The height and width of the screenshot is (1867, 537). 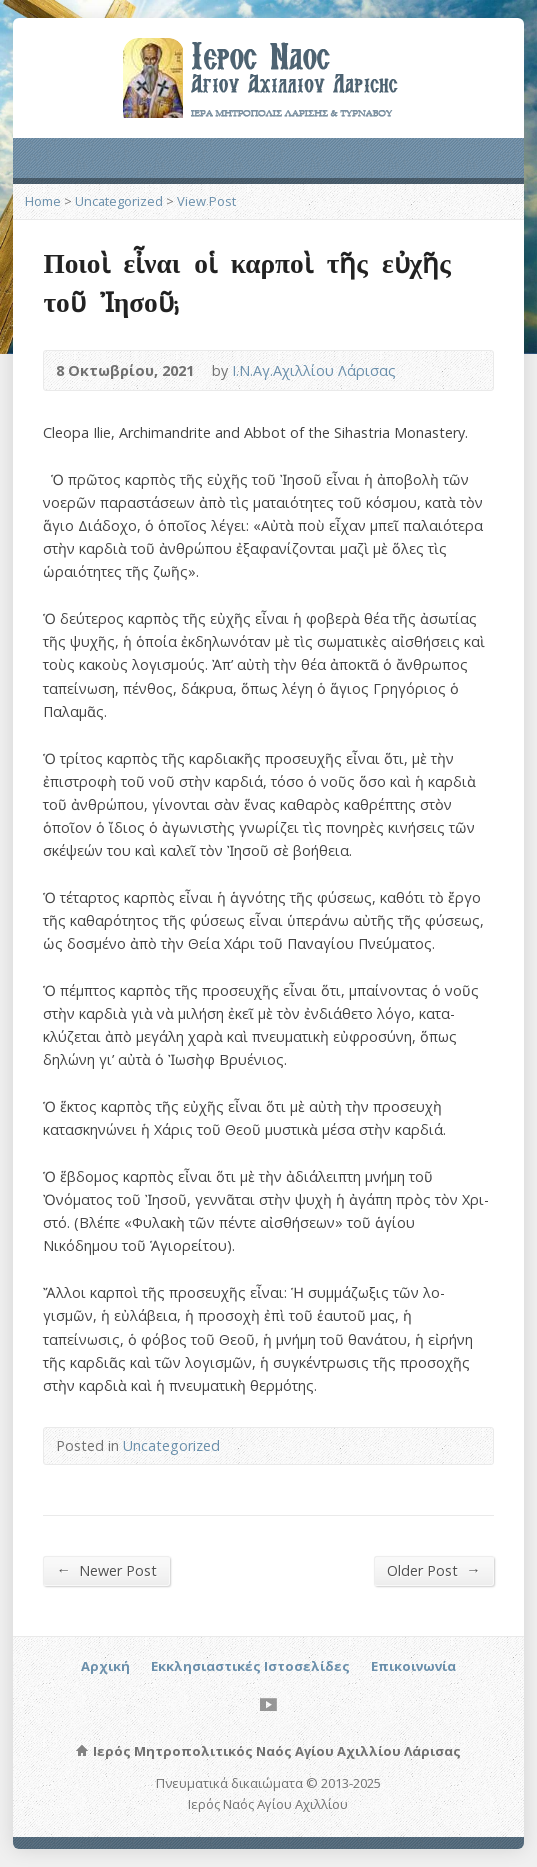 What do you see at coordinates (43, 201) in the screenshot?
I see `Home` at bounding box center [43, 201].